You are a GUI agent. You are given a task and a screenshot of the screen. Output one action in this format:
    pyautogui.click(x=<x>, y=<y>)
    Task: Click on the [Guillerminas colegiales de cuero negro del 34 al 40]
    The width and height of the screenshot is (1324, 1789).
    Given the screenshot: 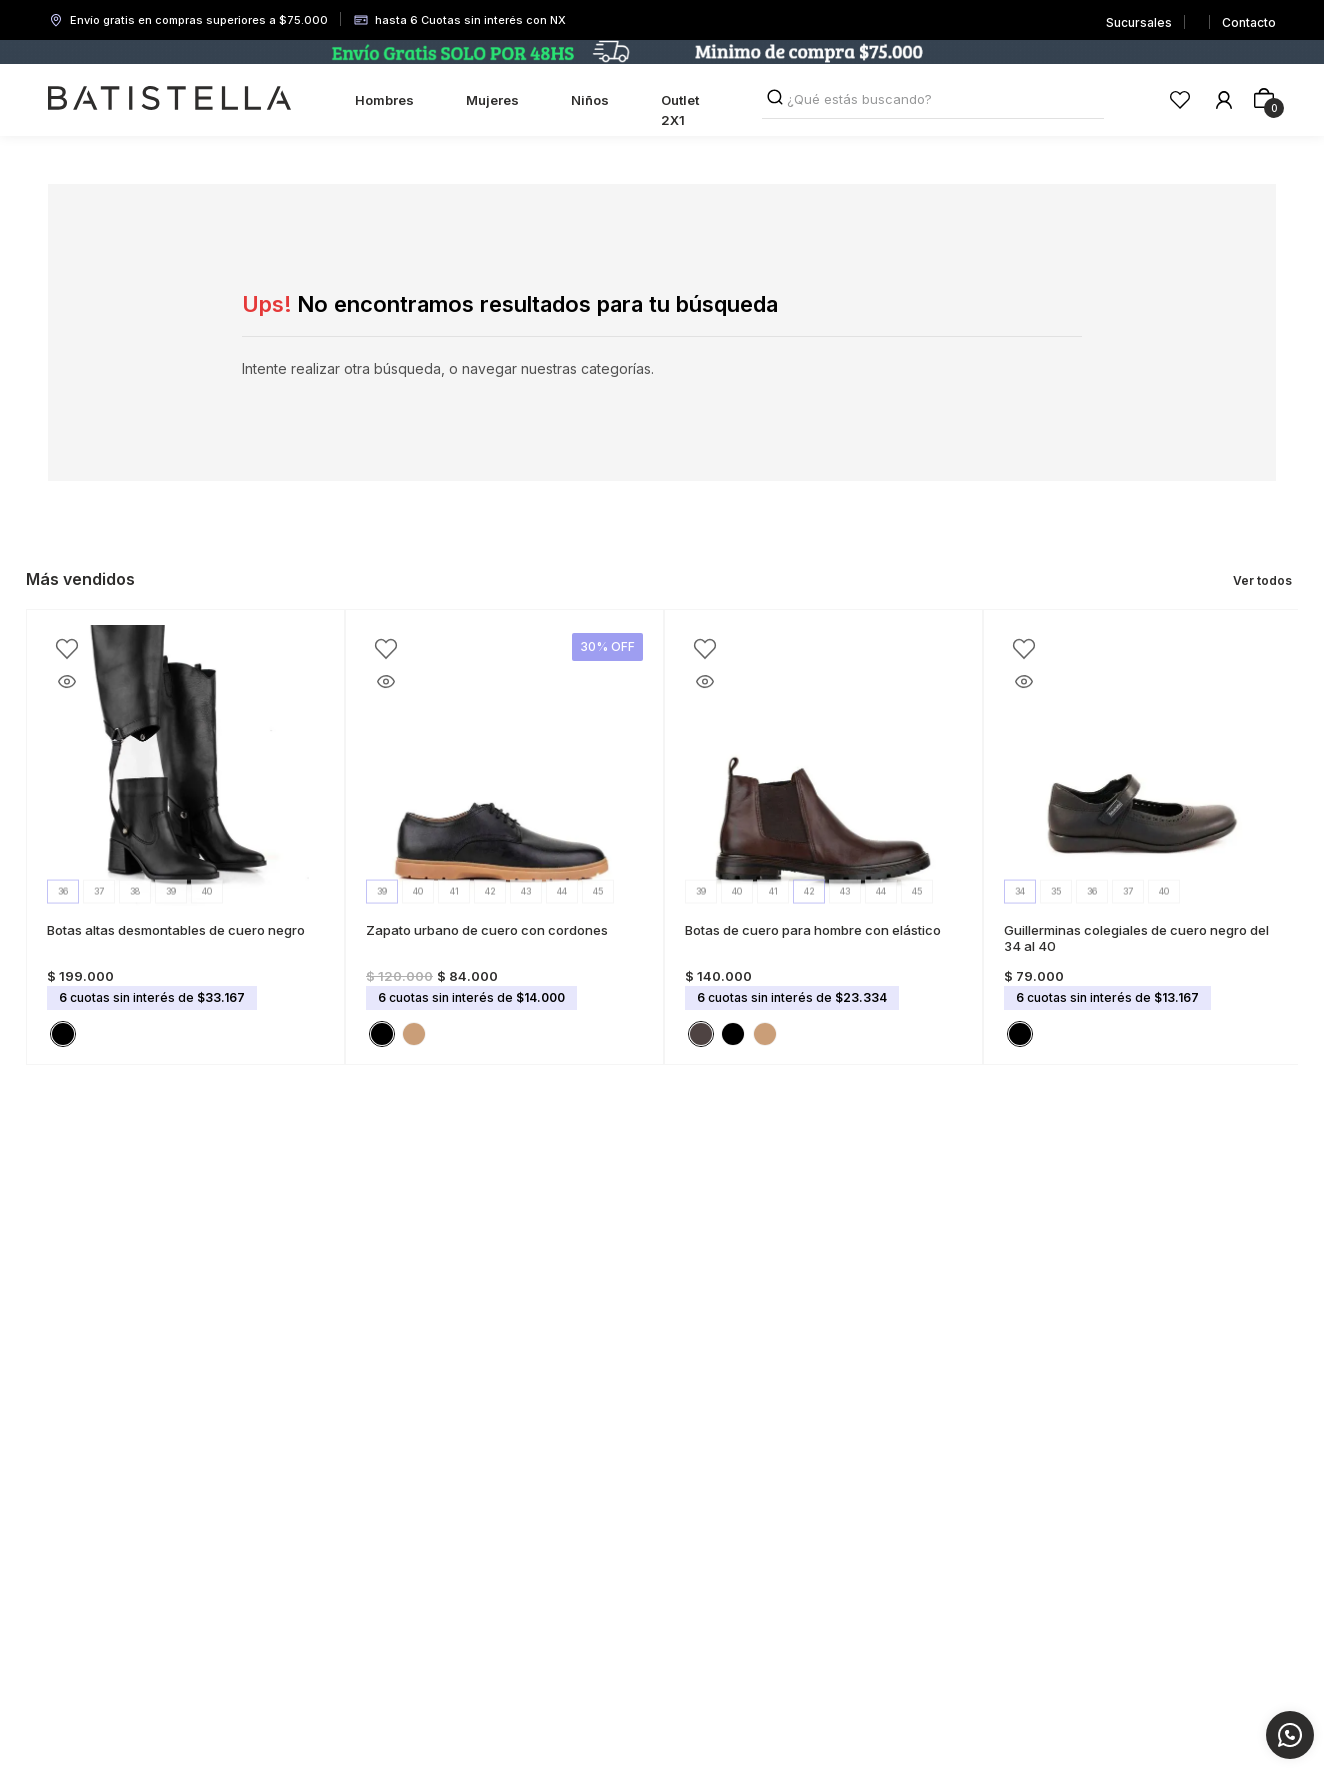 What is the action you would take?
    pyautogui.click(x=1142, y=836)
    